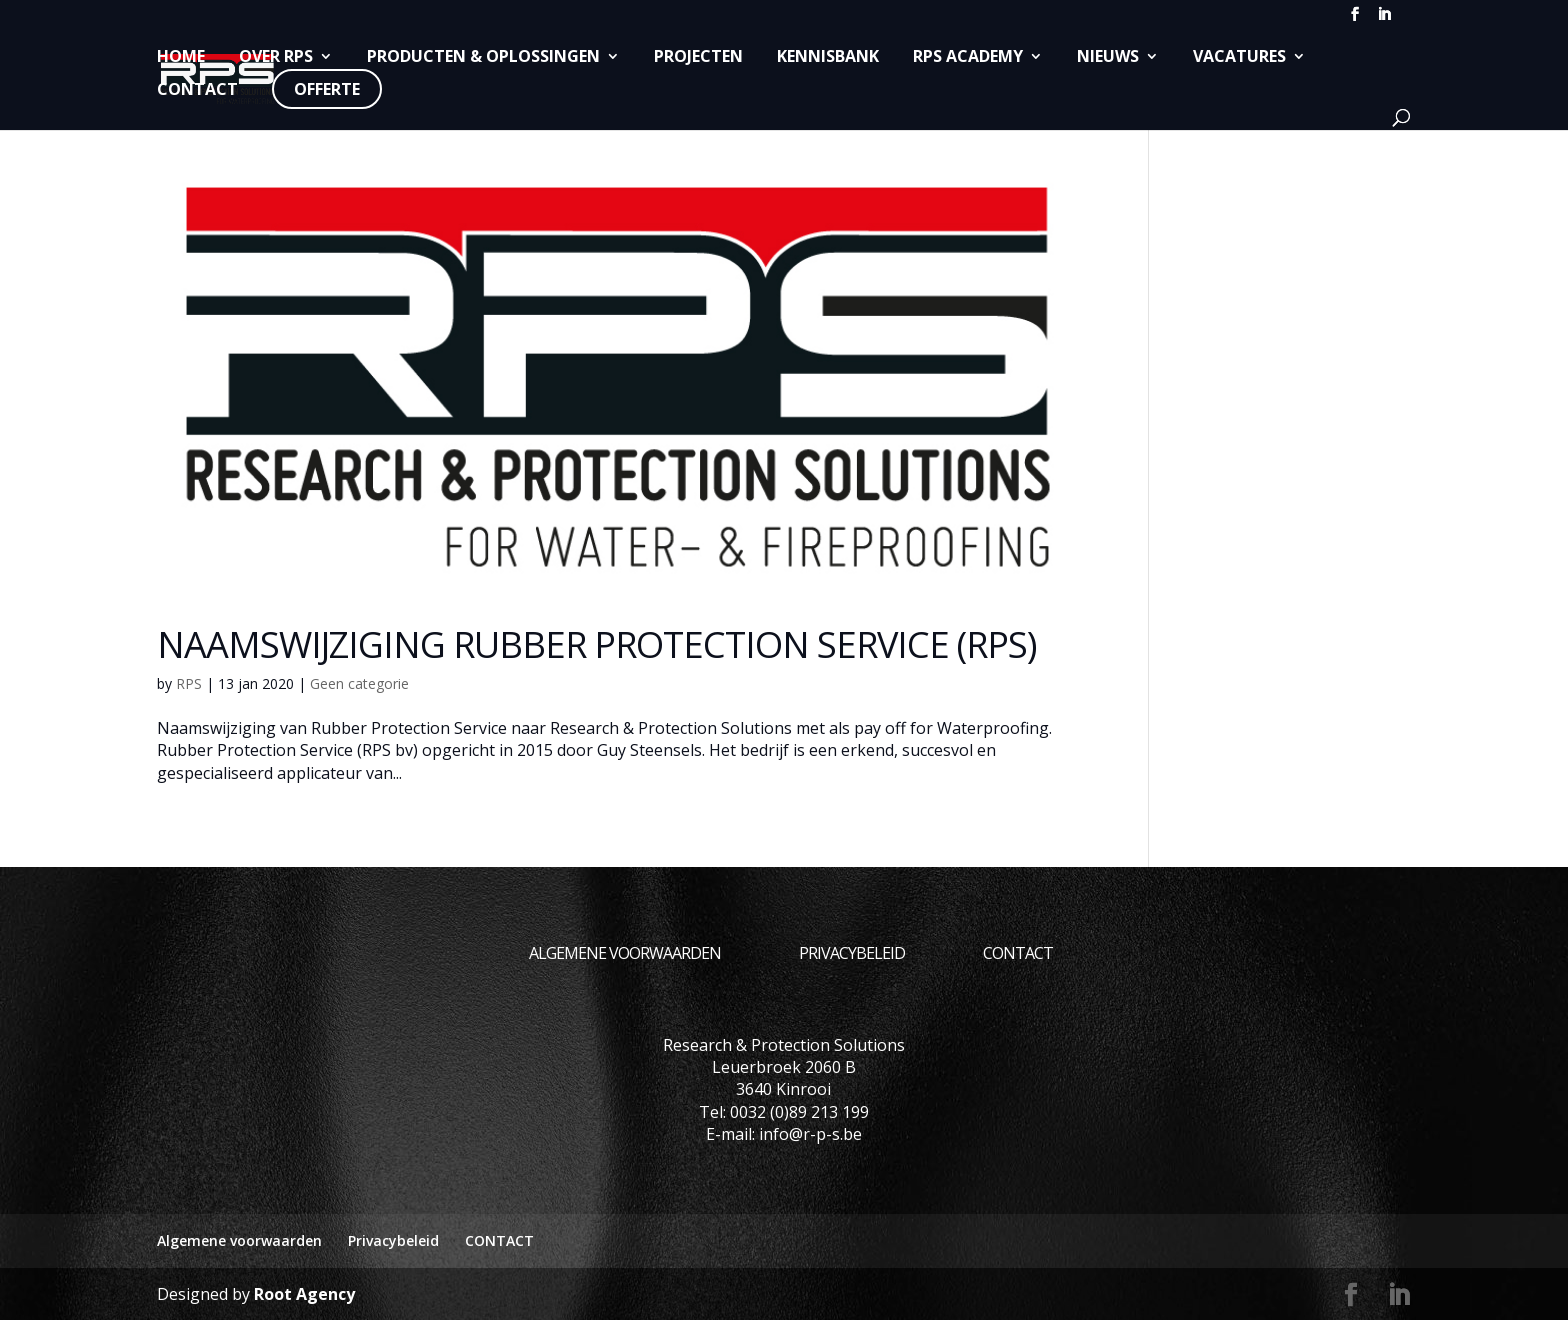  Describe the element at coordinates (189, 683) in the screenshot. I see `RPS` at that location.